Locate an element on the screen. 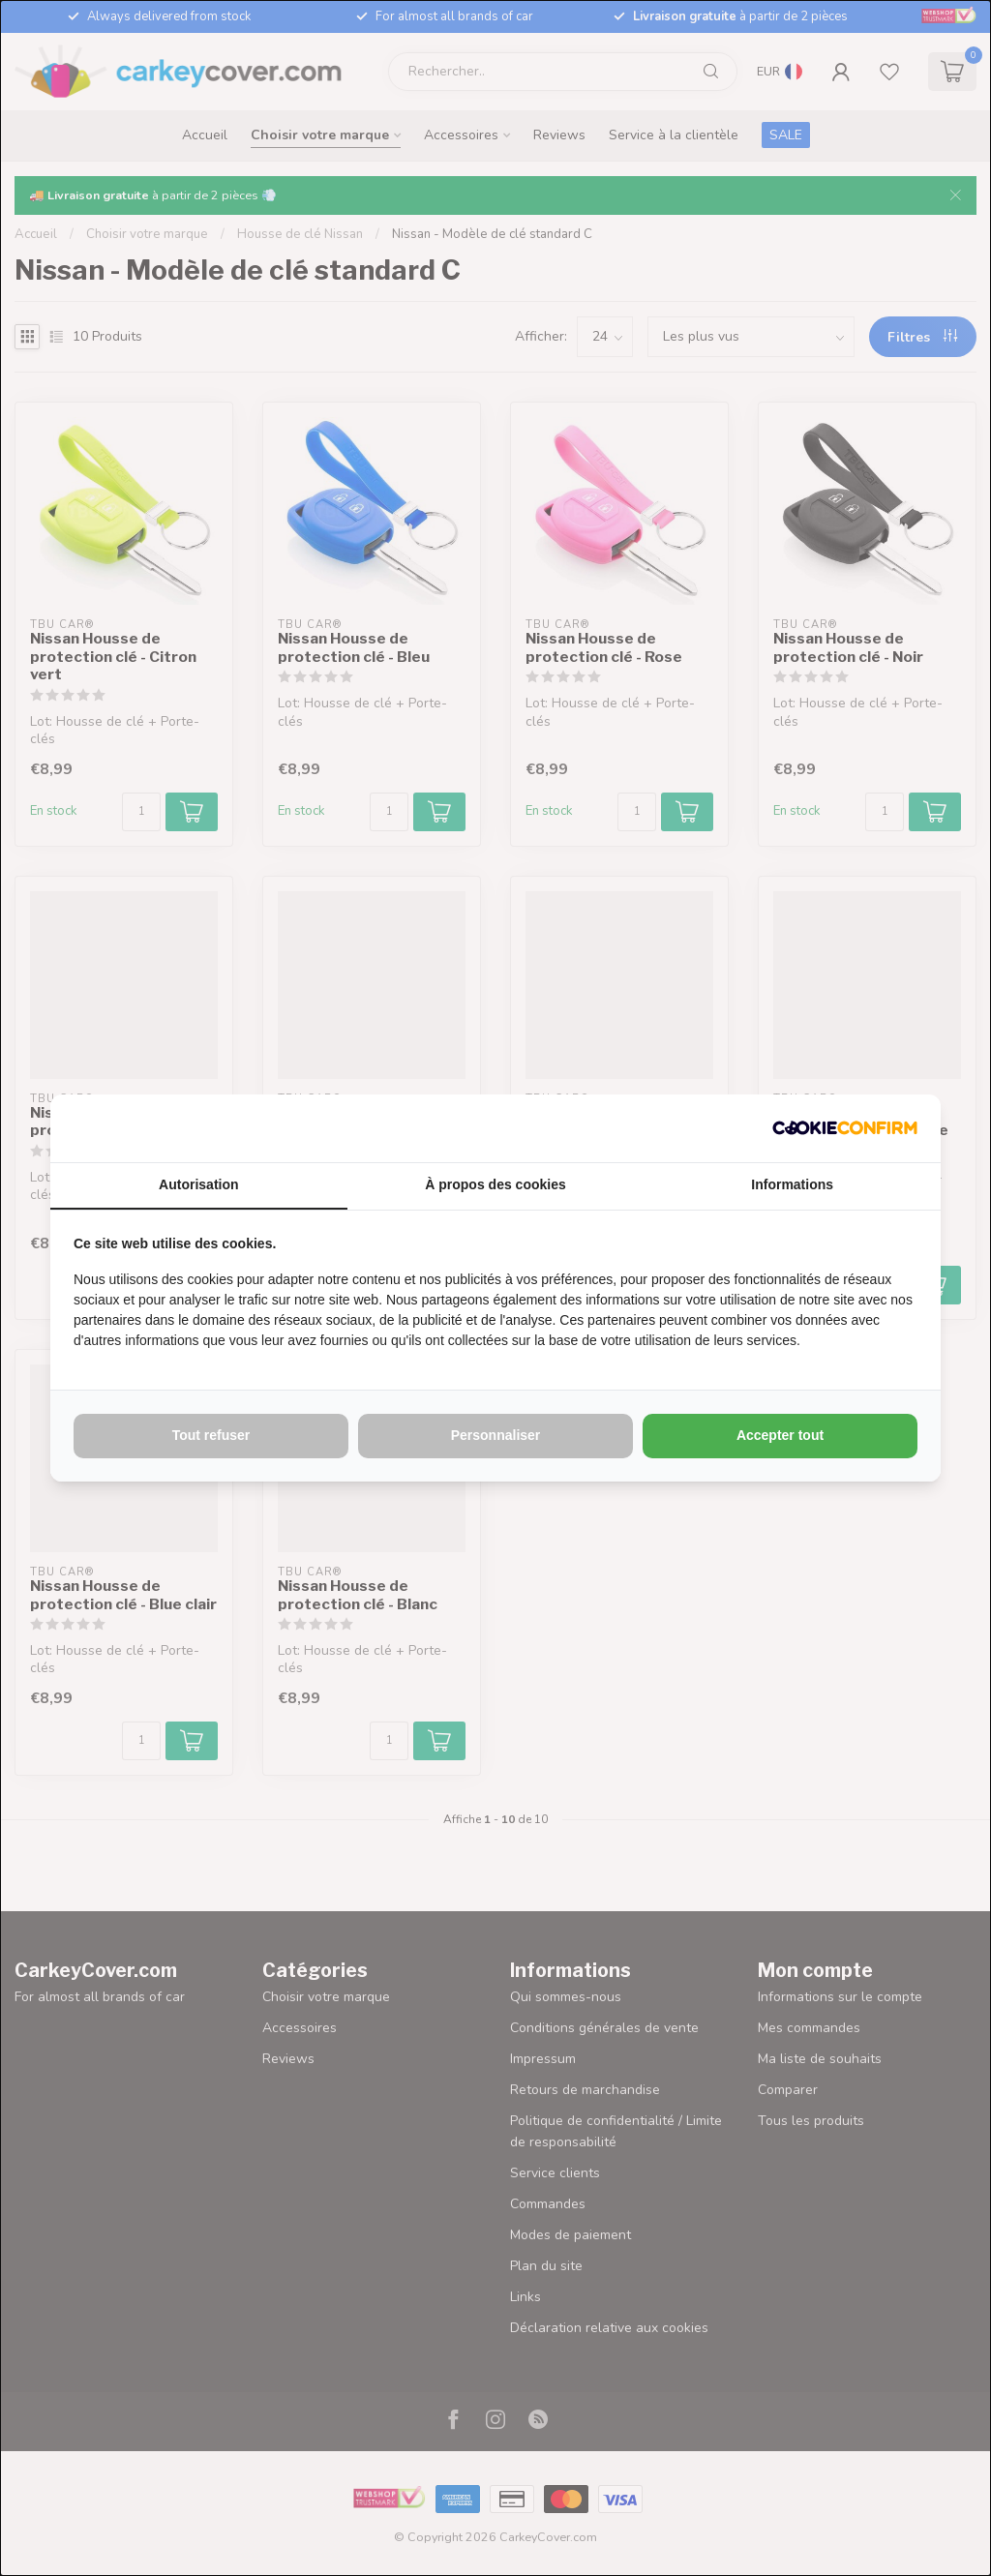 This screenshot has height=2576, width=991. Informations [tab] is located at coordinates (792, 1184).